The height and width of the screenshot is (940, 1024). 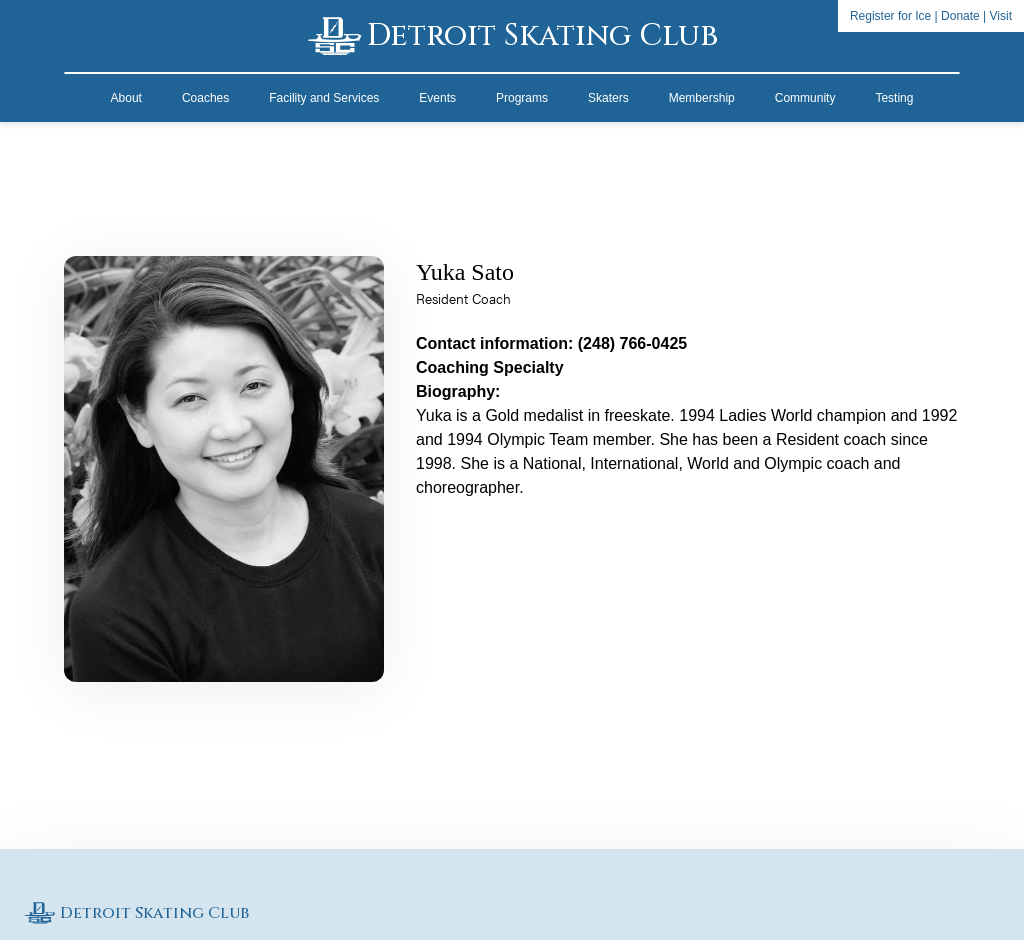 I want to click on Community, so click(x=805, y=98).